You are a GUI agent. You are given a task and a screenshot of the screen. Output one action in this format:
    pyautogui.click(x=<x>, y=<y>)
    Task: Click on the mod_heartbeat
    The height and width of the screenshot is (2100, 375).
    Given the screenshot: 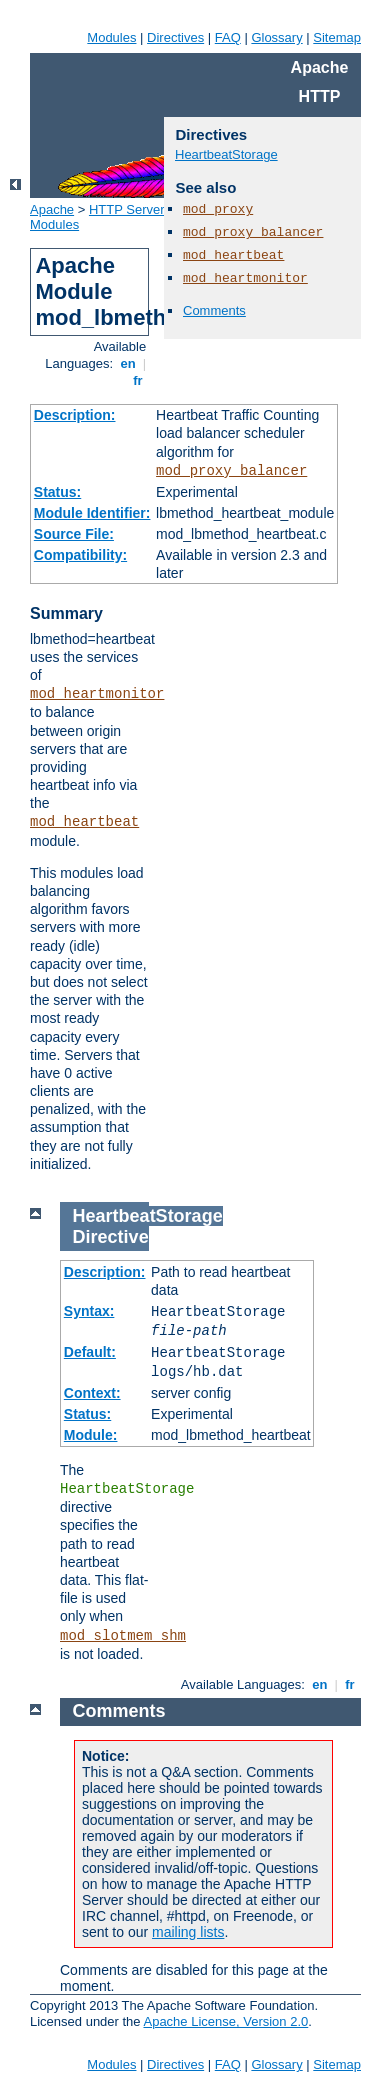 What is the action you would take?
    pyautogui.click(x=84, y=822)
    